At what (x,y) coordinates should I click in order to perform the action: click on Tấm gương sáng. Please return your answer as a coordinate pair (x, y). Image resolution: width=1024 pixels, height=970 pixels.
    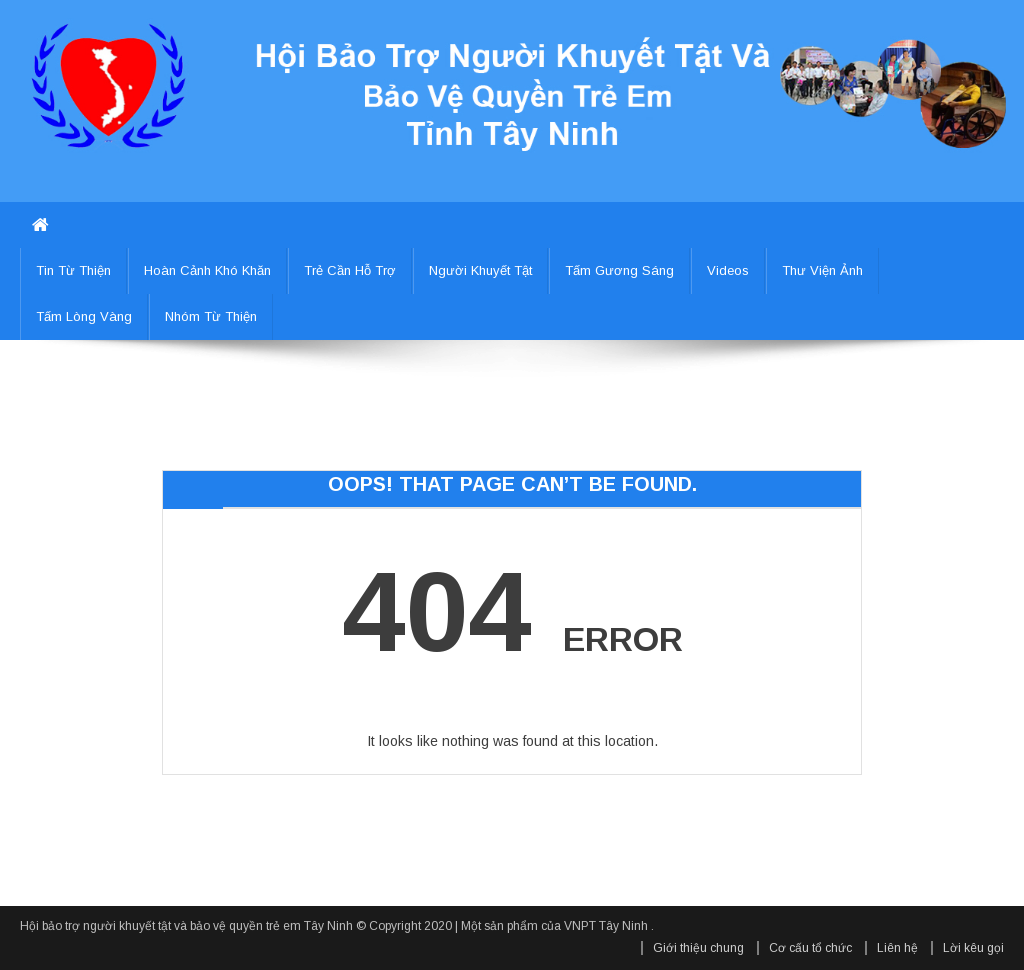
    Looking at the image, I should click on (619, 270).